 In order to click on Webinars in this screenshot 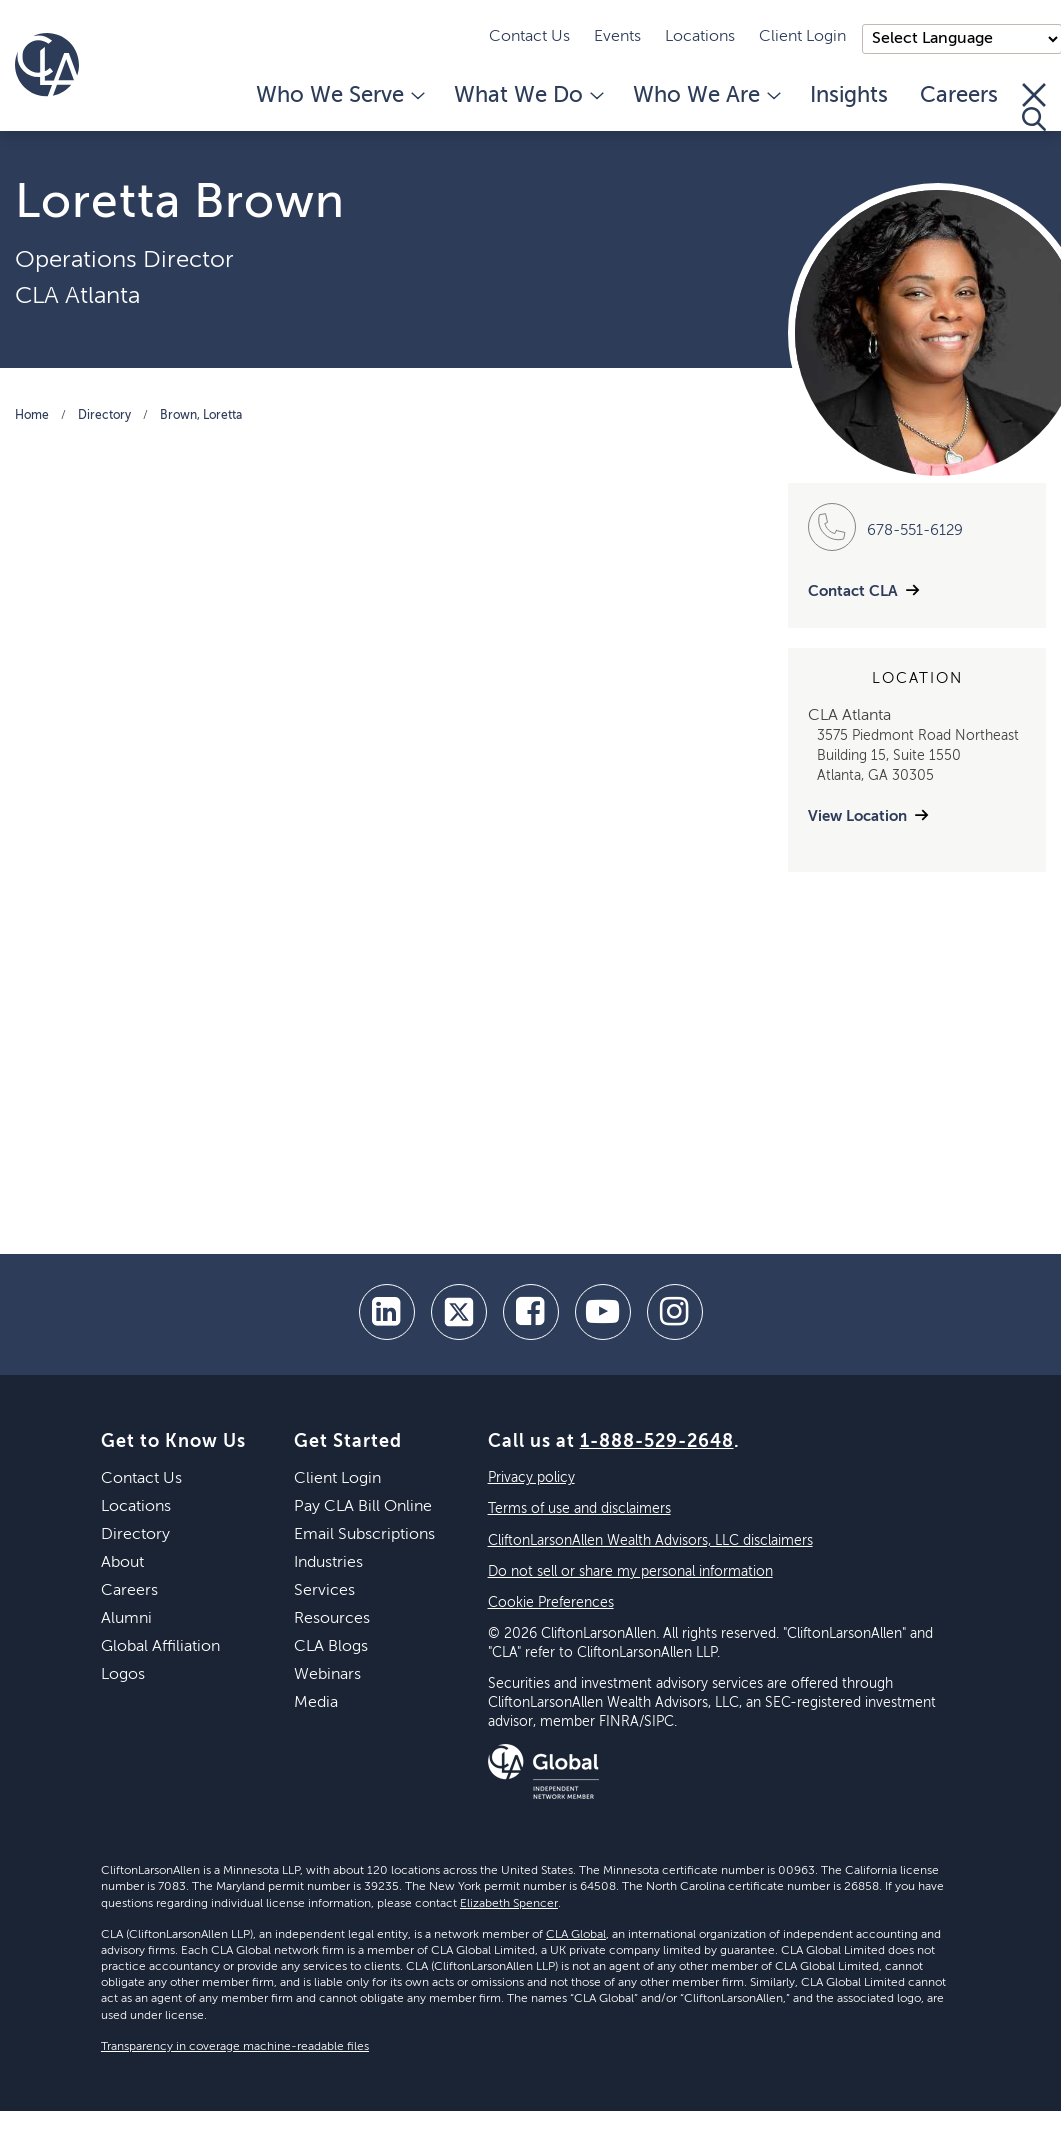, I will do `click(327, 1675)`.